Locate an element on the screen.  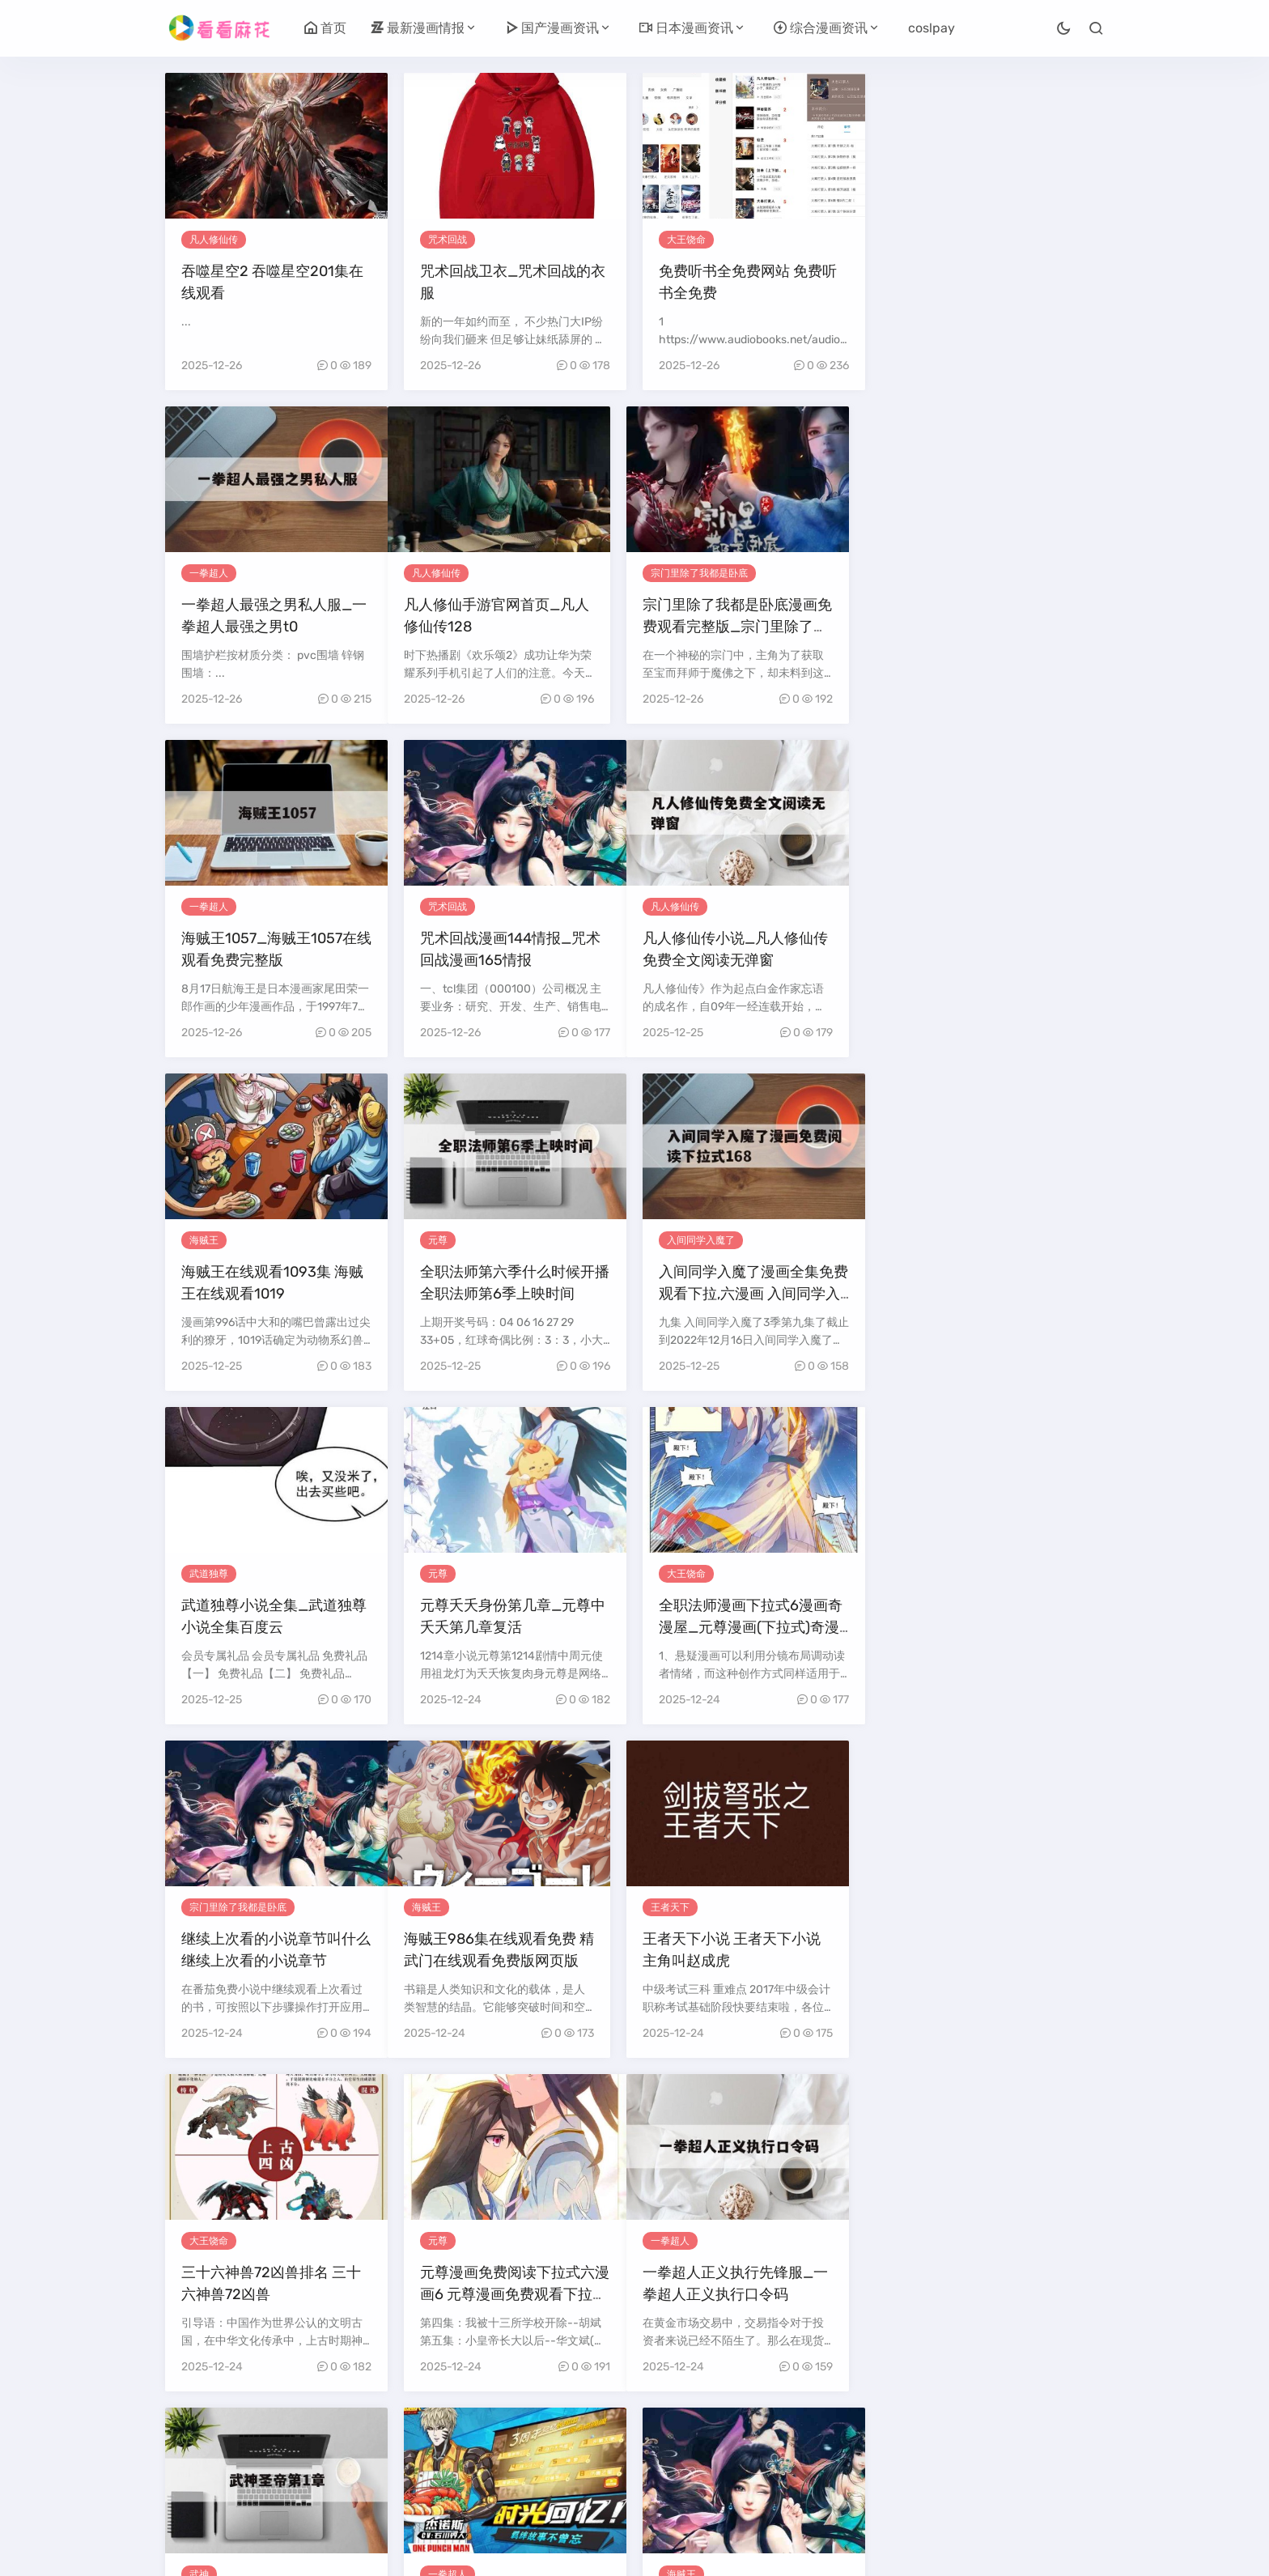
25 is located at coordinates (955, 2436).